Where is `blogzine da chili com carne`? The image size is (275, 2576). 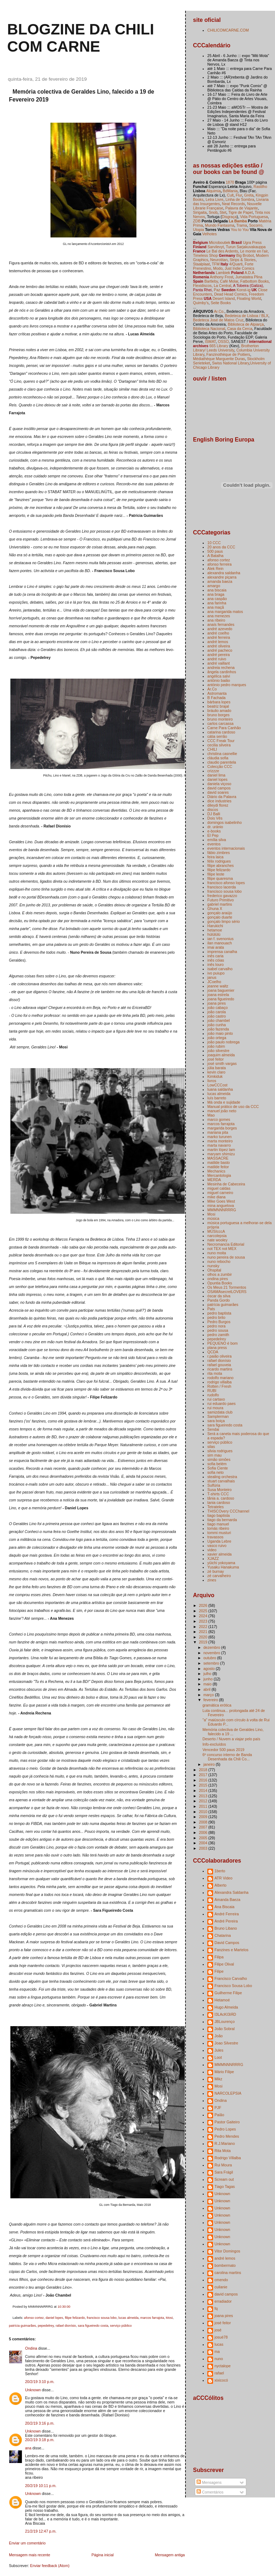 blogzine da chili com carne is located at coordinates (80, 38).